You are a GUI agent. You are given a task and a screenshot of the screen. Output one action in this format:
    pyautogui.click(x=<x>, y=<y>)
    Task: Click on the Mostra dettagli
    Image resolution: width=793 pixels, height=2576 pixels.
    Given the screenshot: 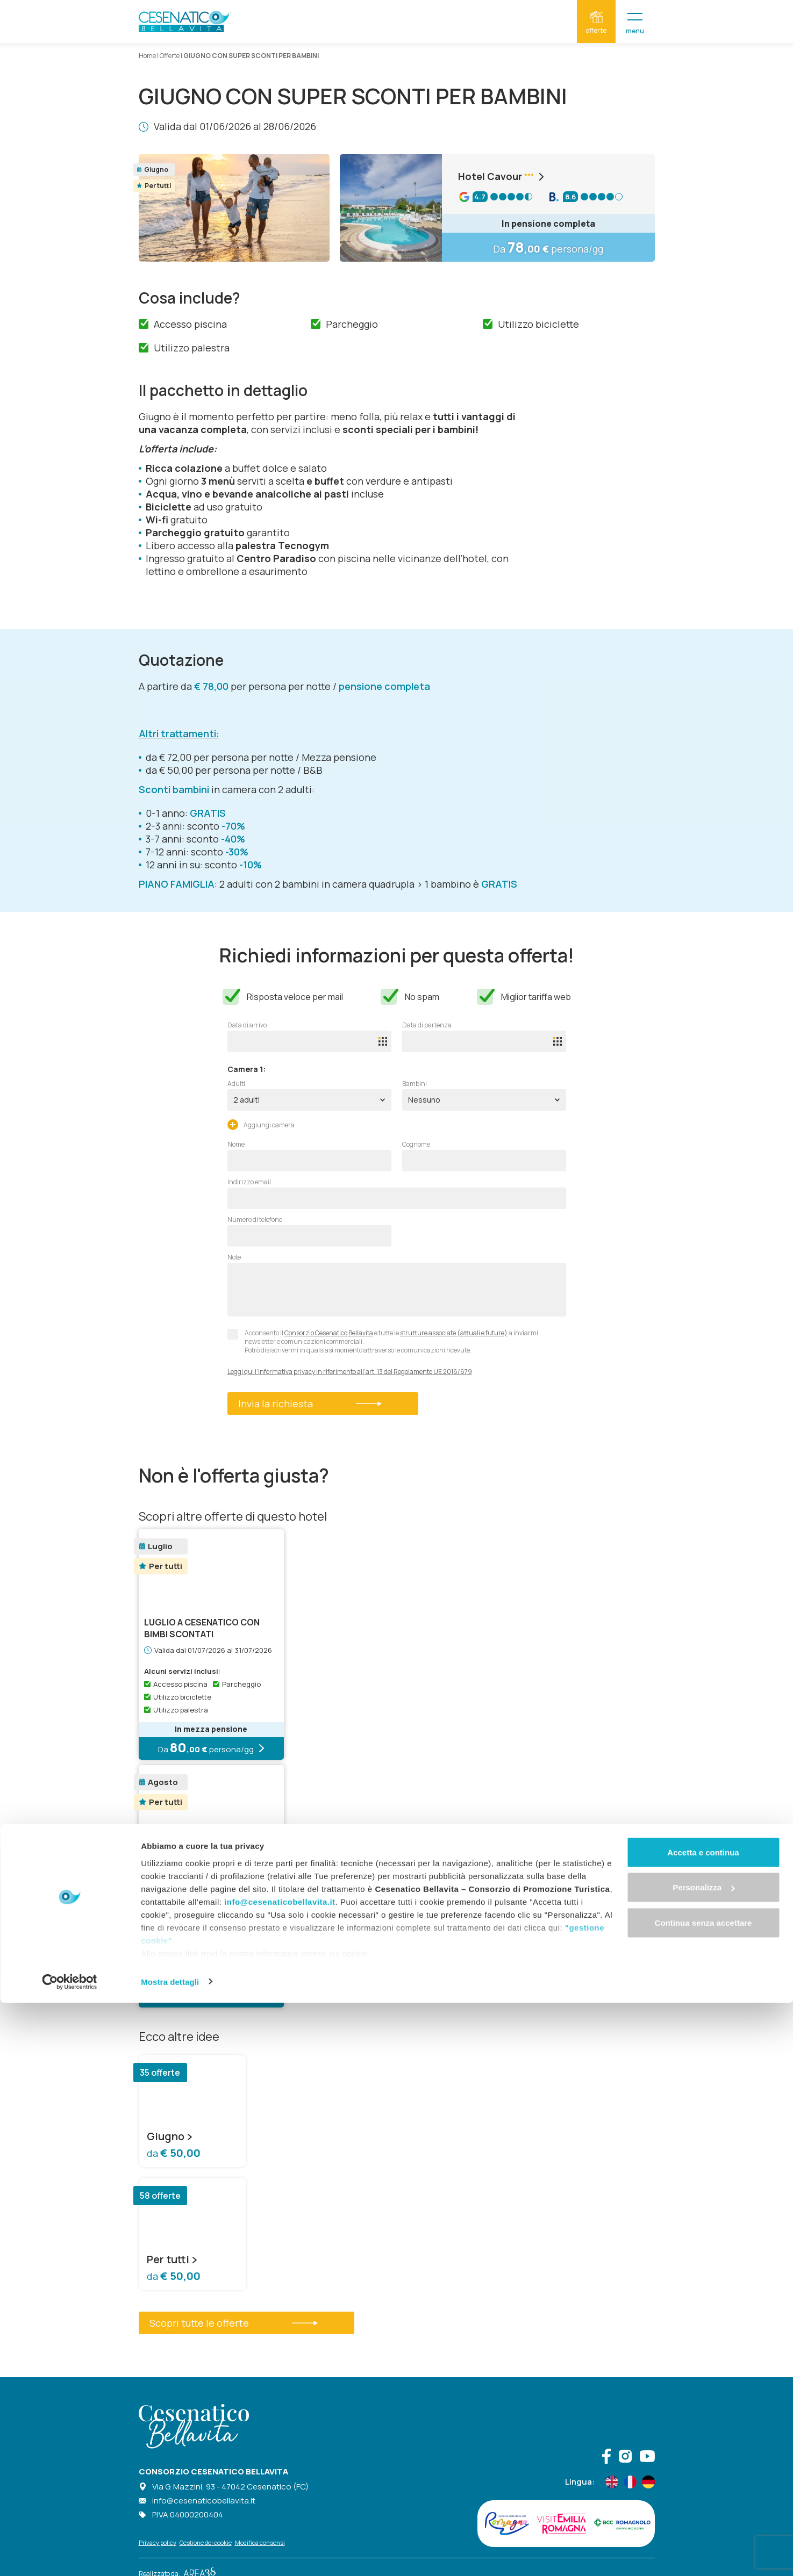 What is the action you would take?
    pyautogui.click(x=170, y=2554)
    